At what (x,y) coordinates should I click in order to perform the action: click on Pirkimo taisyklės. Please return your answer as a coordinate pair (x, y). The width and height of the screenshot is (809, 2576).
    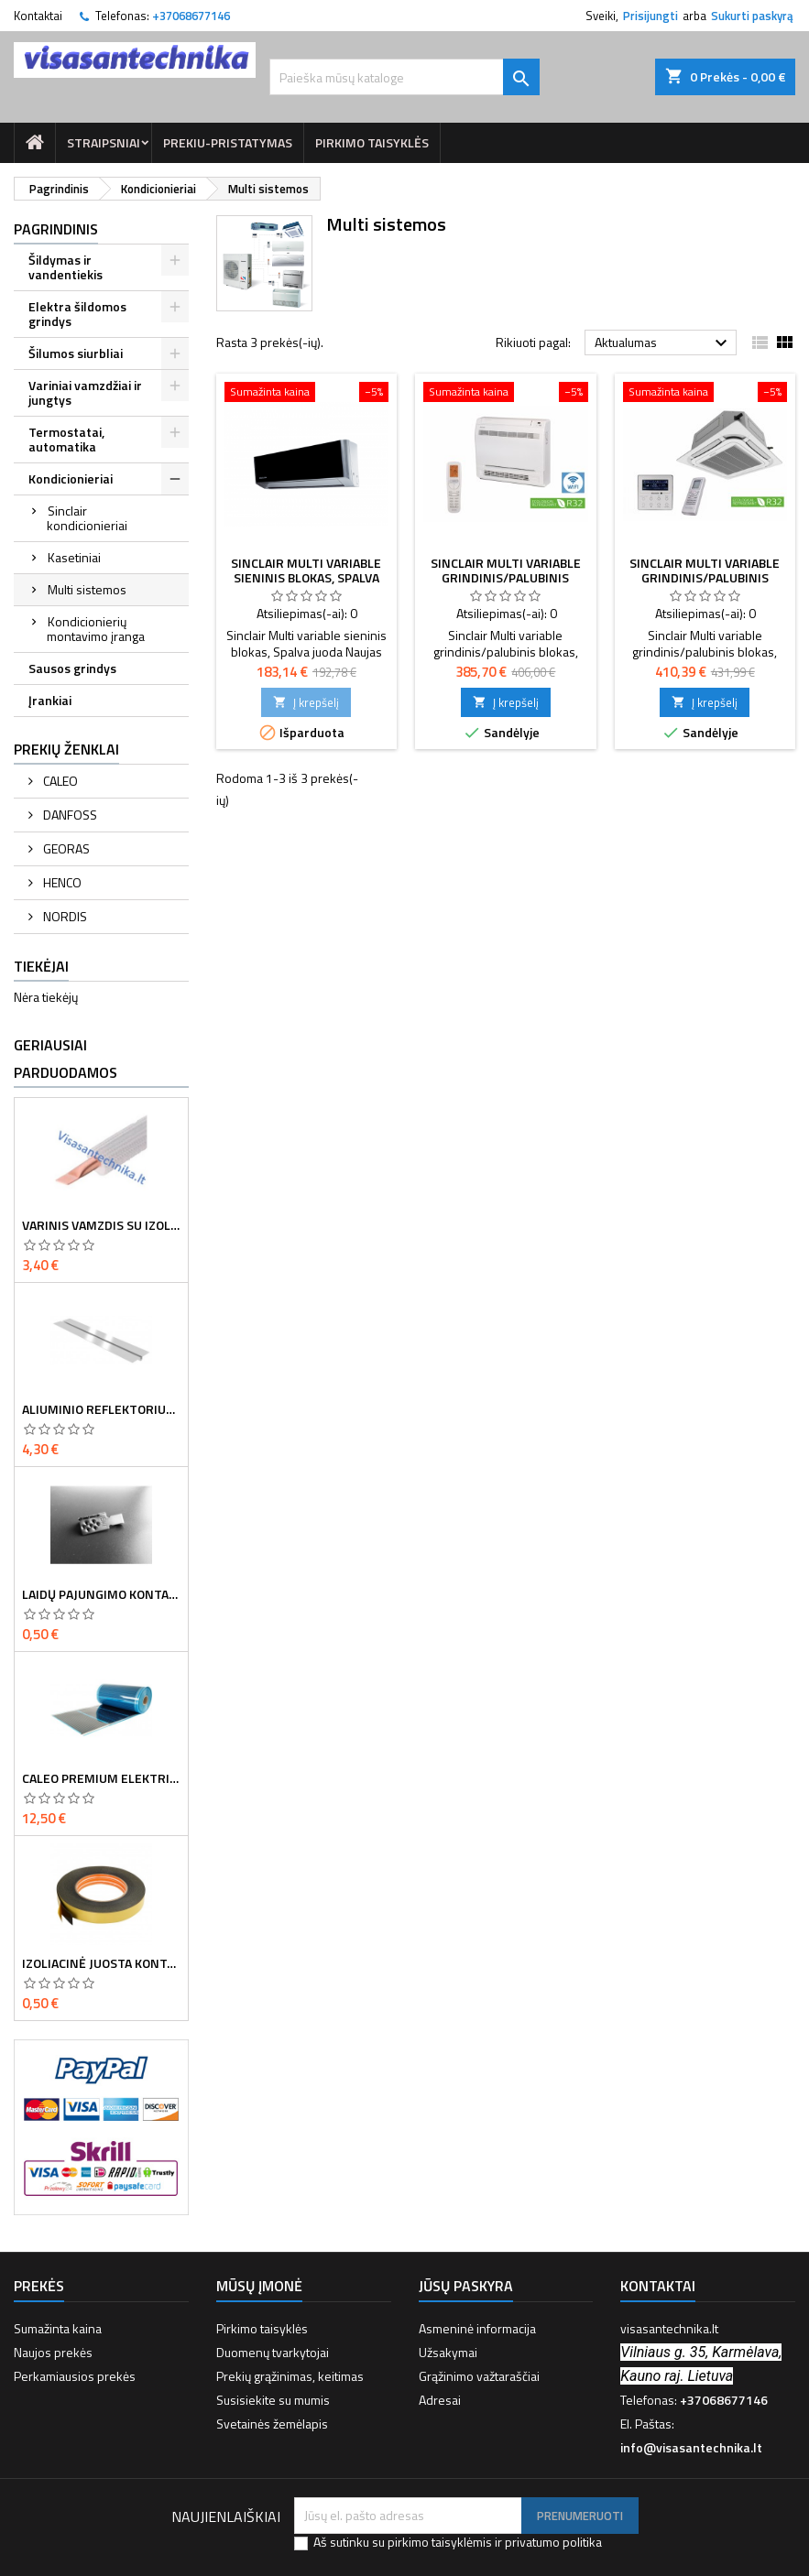
    Looking at the image, I should click on (372, 142).